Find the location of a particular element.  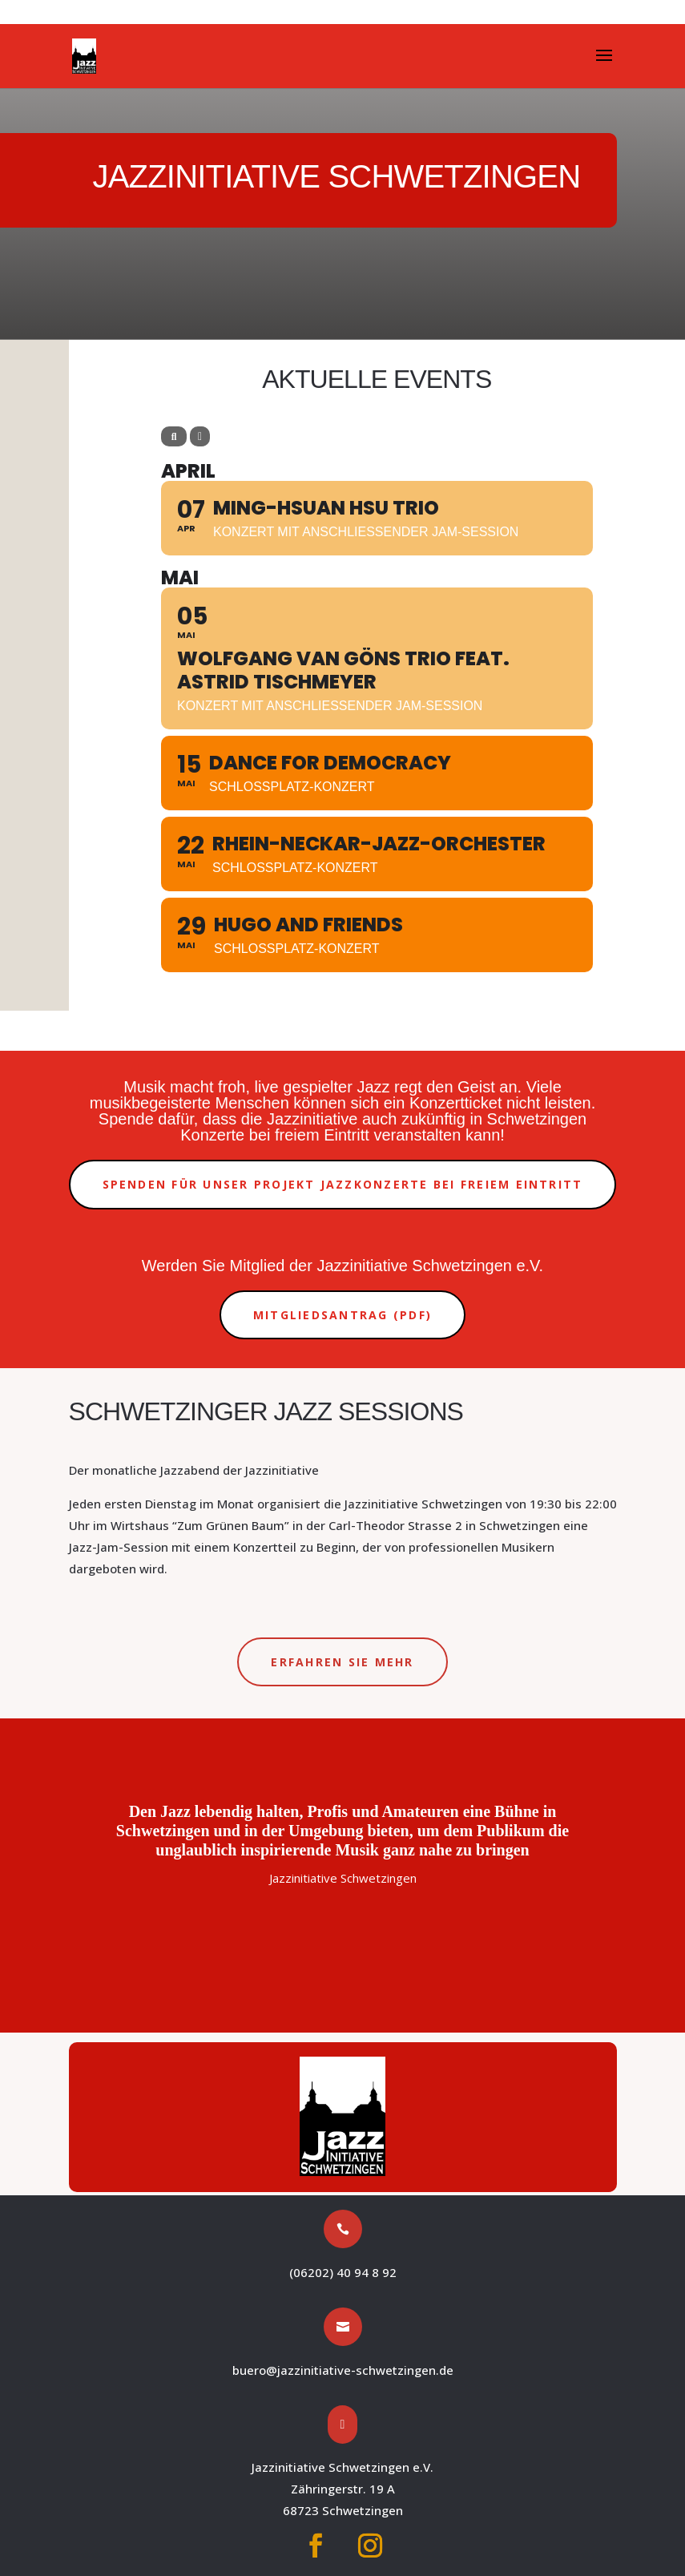

[Filter] is located at coordinates (200, 436).